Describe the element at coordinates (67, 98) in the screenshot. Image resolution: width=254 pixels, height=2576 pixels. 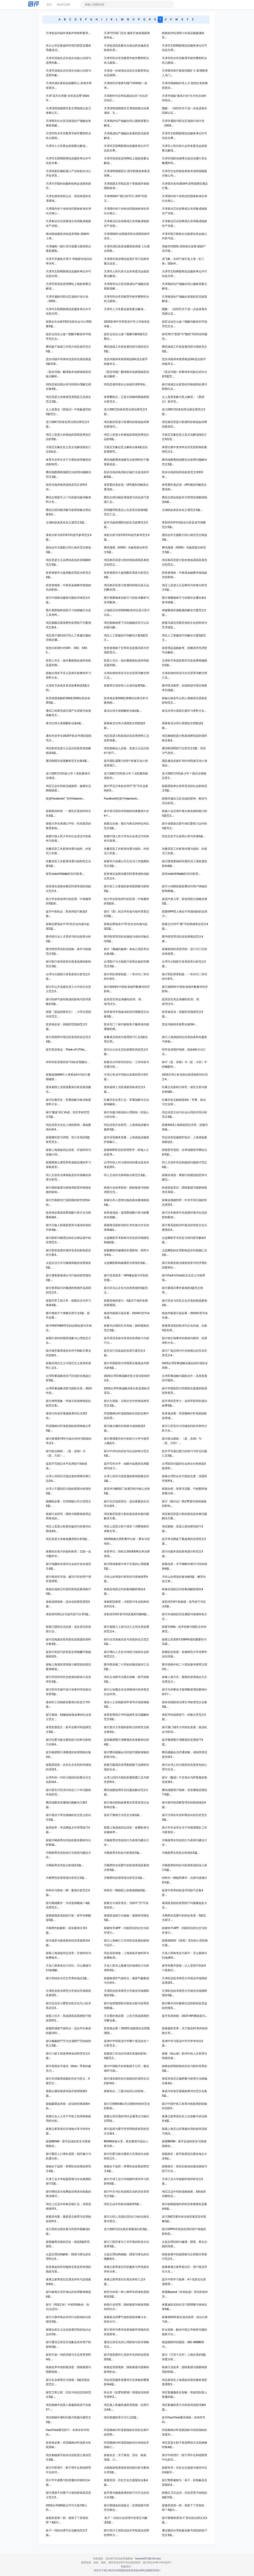
I see `天津“花开京津冀·全民赏花季”2026年...` at that location.